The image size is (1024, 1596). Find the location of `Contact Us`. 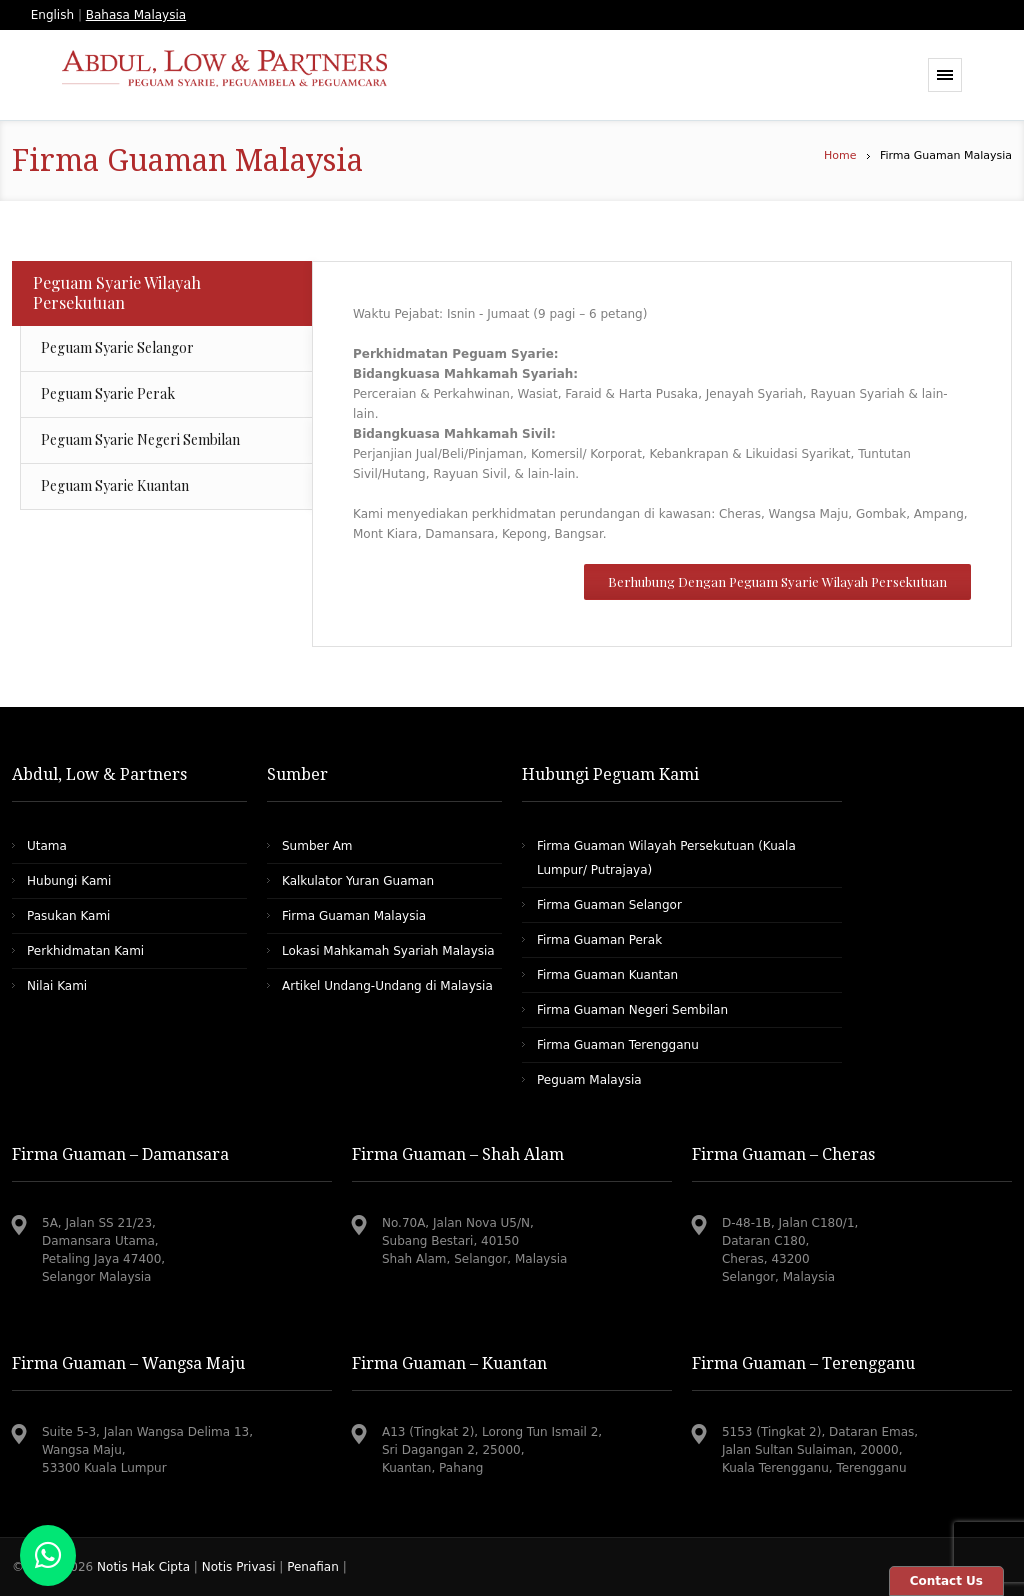

Contact Us is located at coordinates (946, 1581).